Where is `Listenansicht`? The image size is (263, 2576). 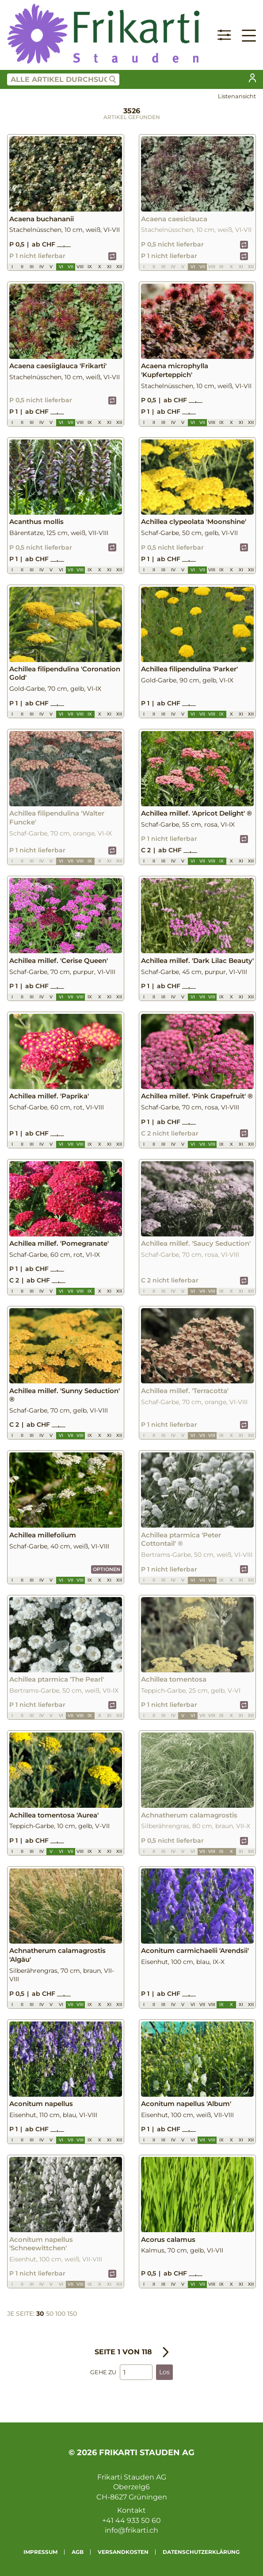
Listenansicht is located at coordinates (237, 96).